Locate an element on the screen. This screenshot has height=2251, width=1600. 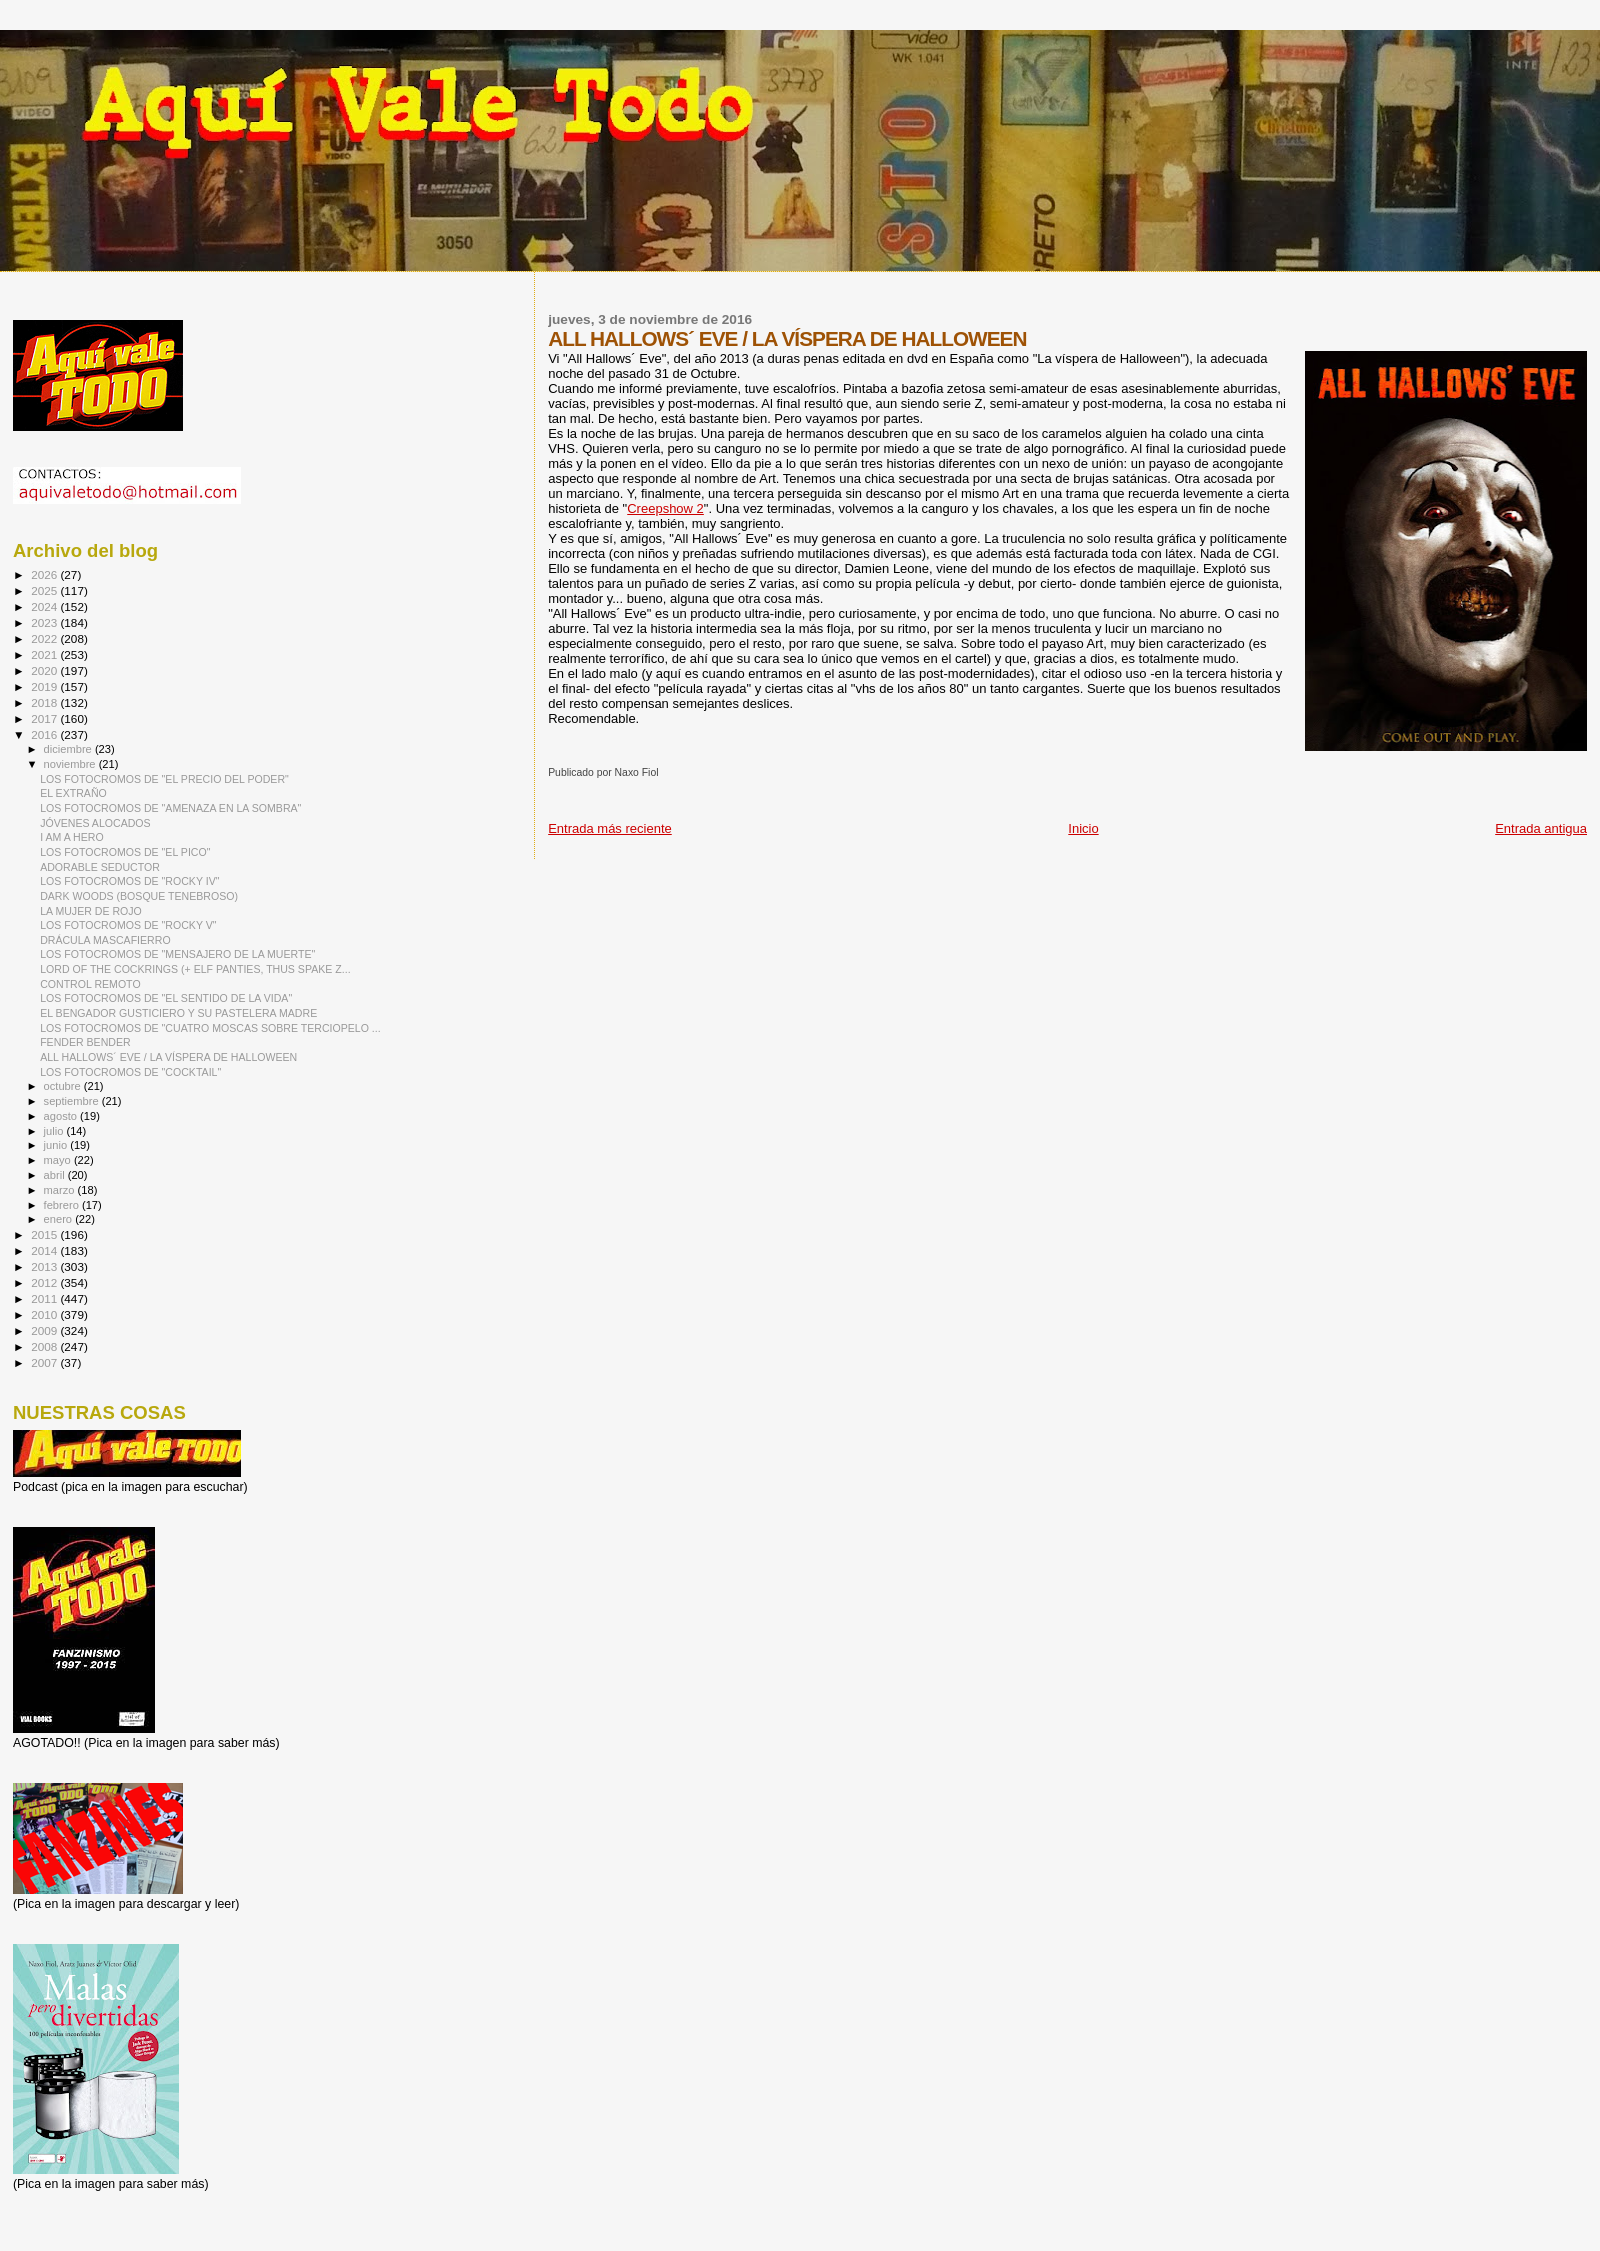
julio is located at coordinates (55, 1131).